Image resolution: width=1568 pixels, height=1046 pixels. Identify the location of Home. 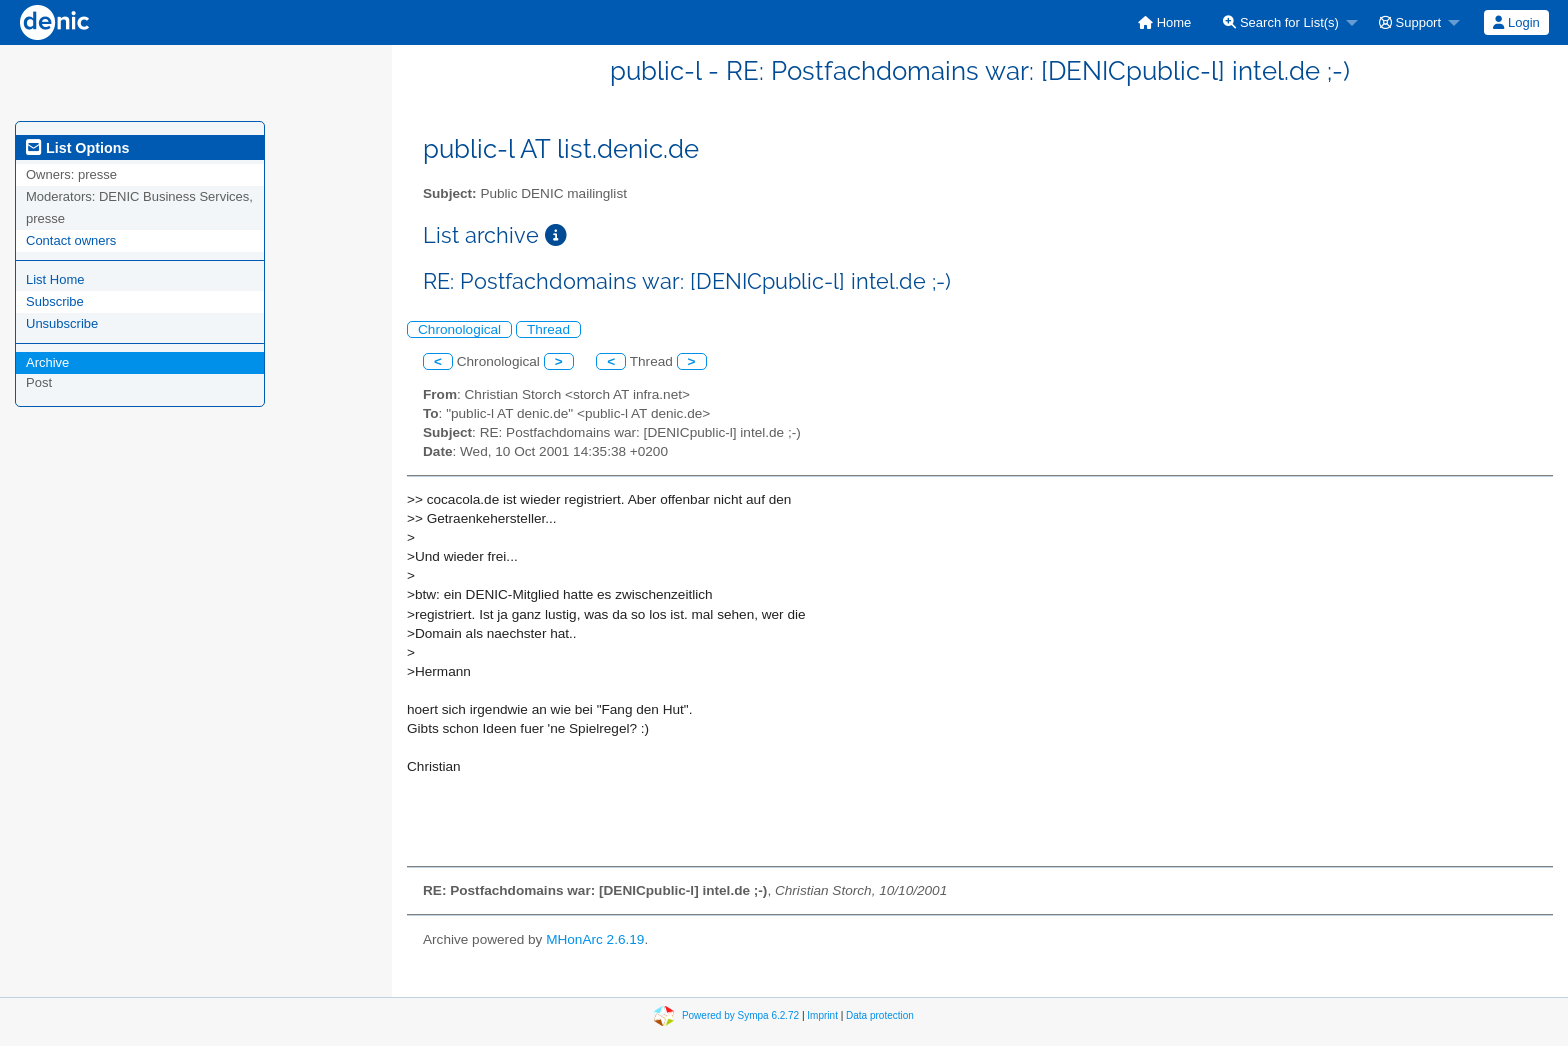
(1164, 22).